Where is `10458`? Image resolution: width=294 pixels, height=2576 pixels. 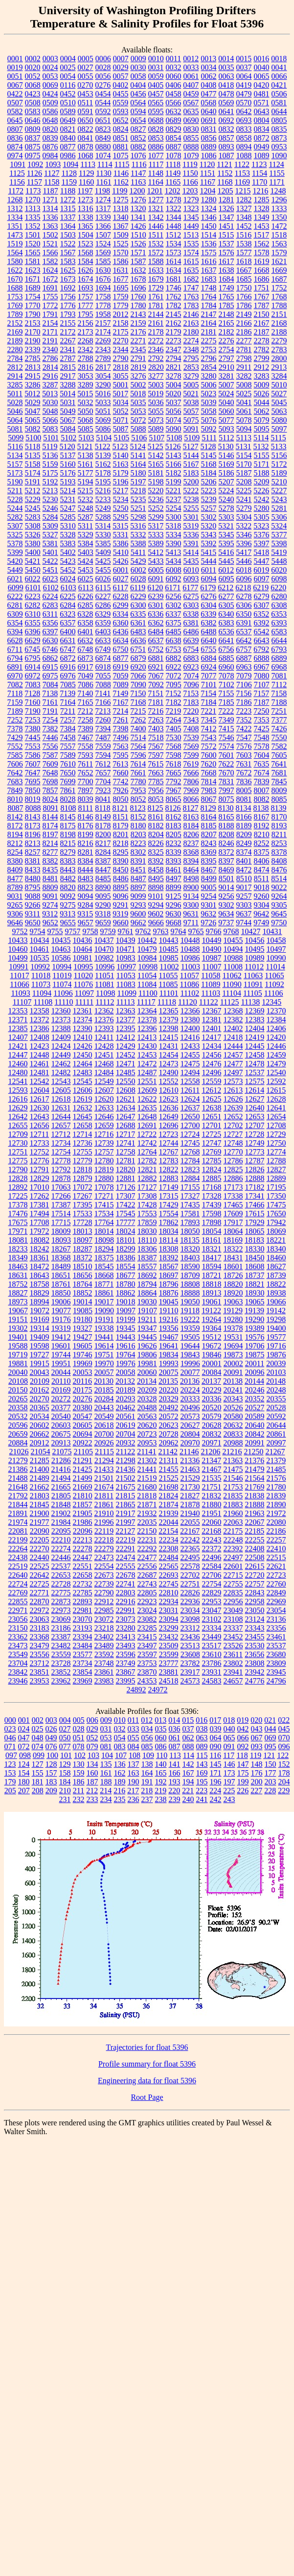 10458 is located at coordinates (276, 940).